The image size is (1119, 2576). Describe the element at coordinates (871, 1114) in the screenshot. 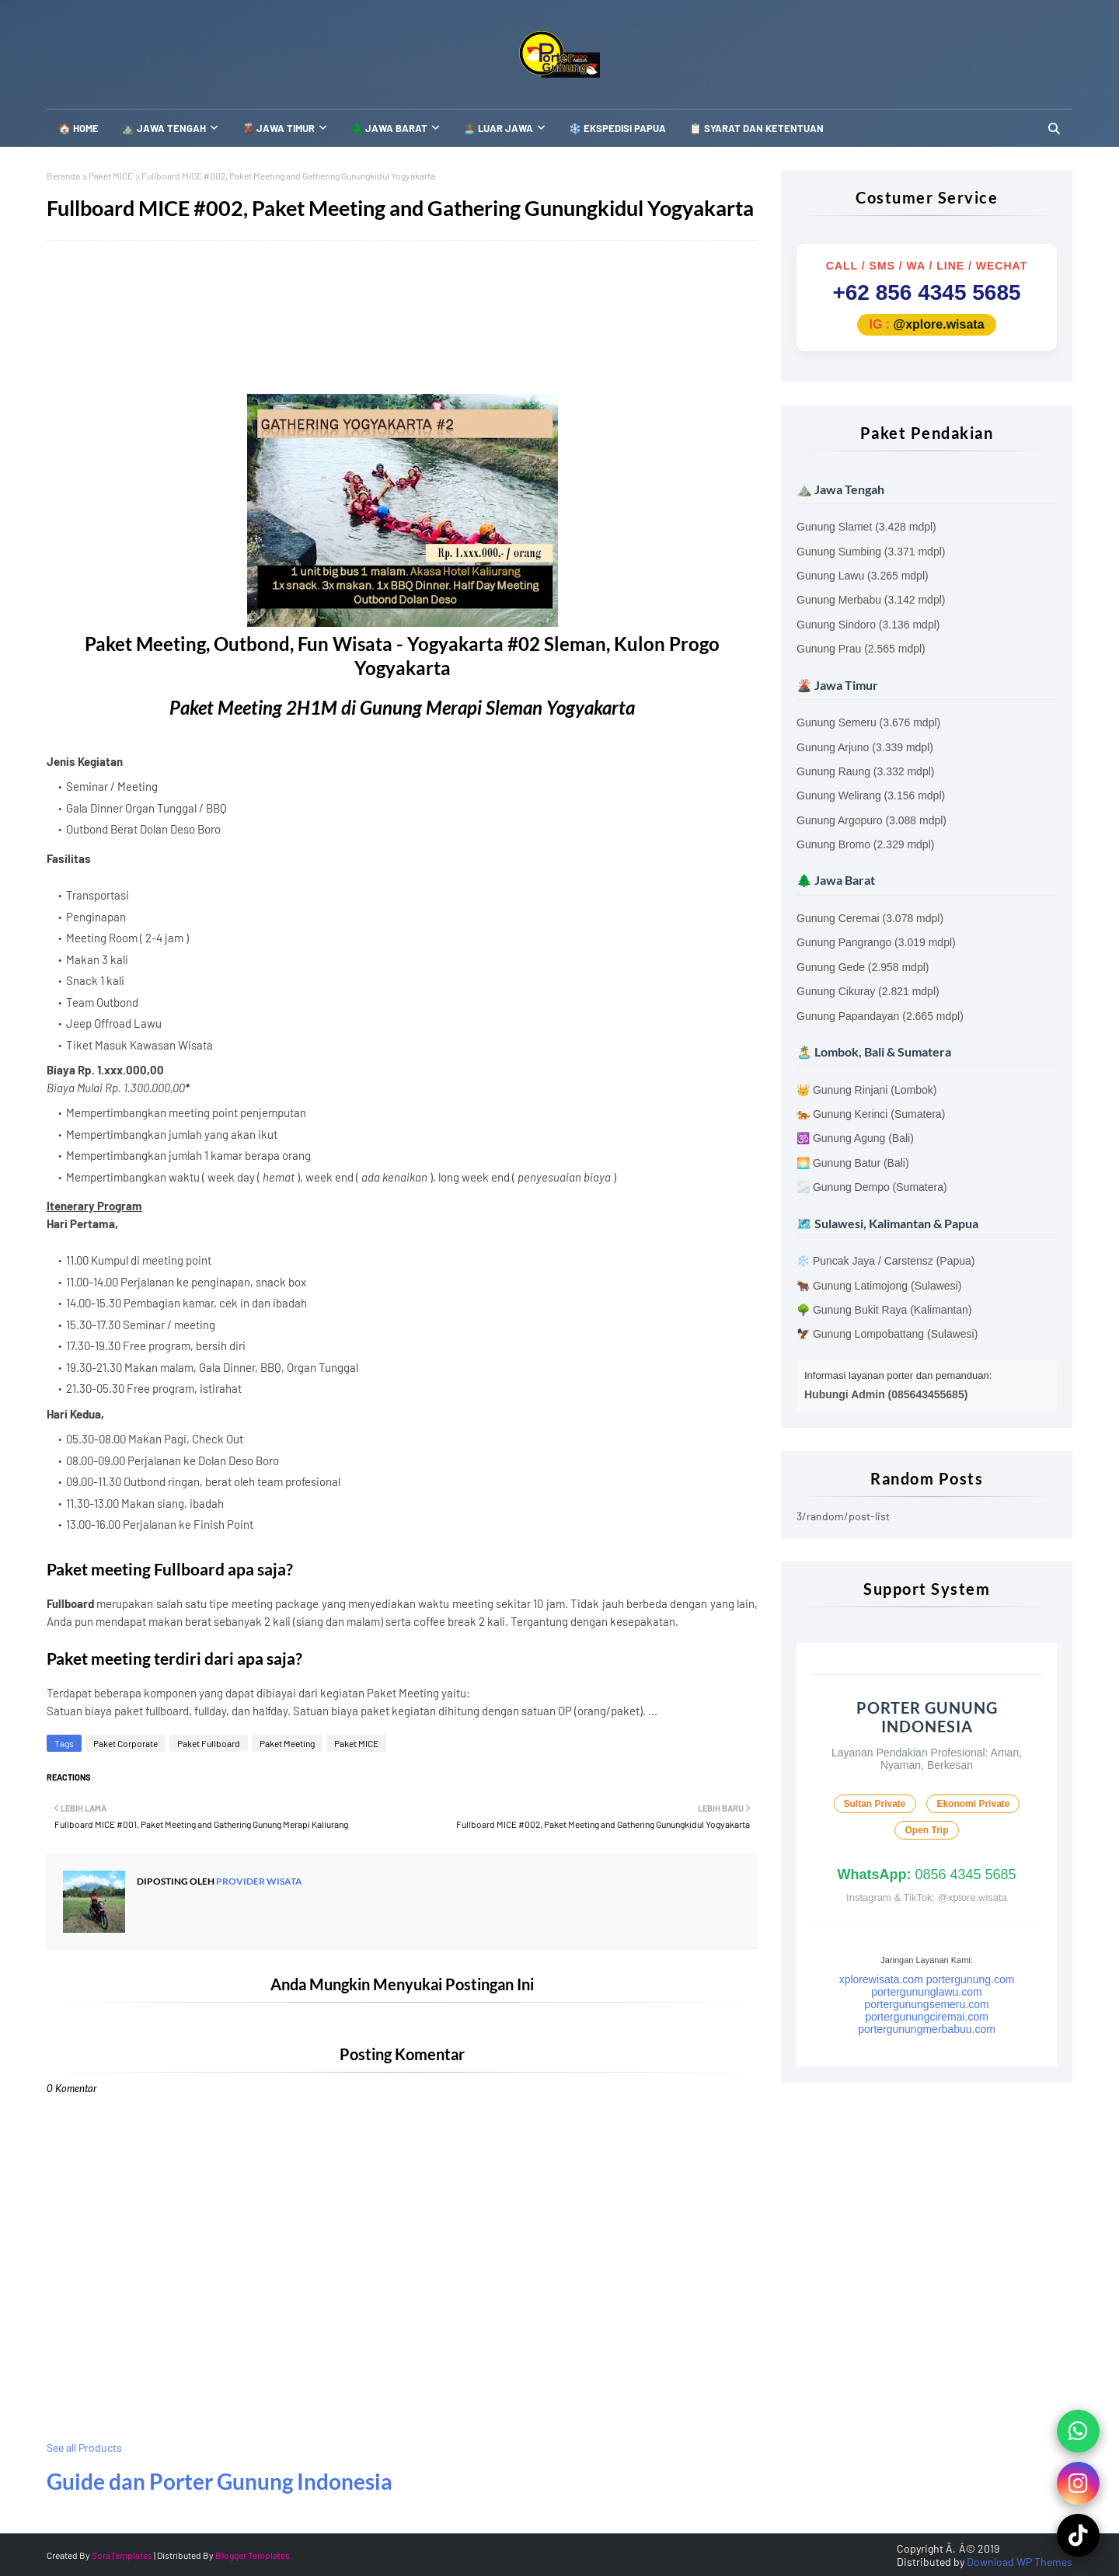

I see `🐅 Gunung Kerinci (Sumatera)` at that location.